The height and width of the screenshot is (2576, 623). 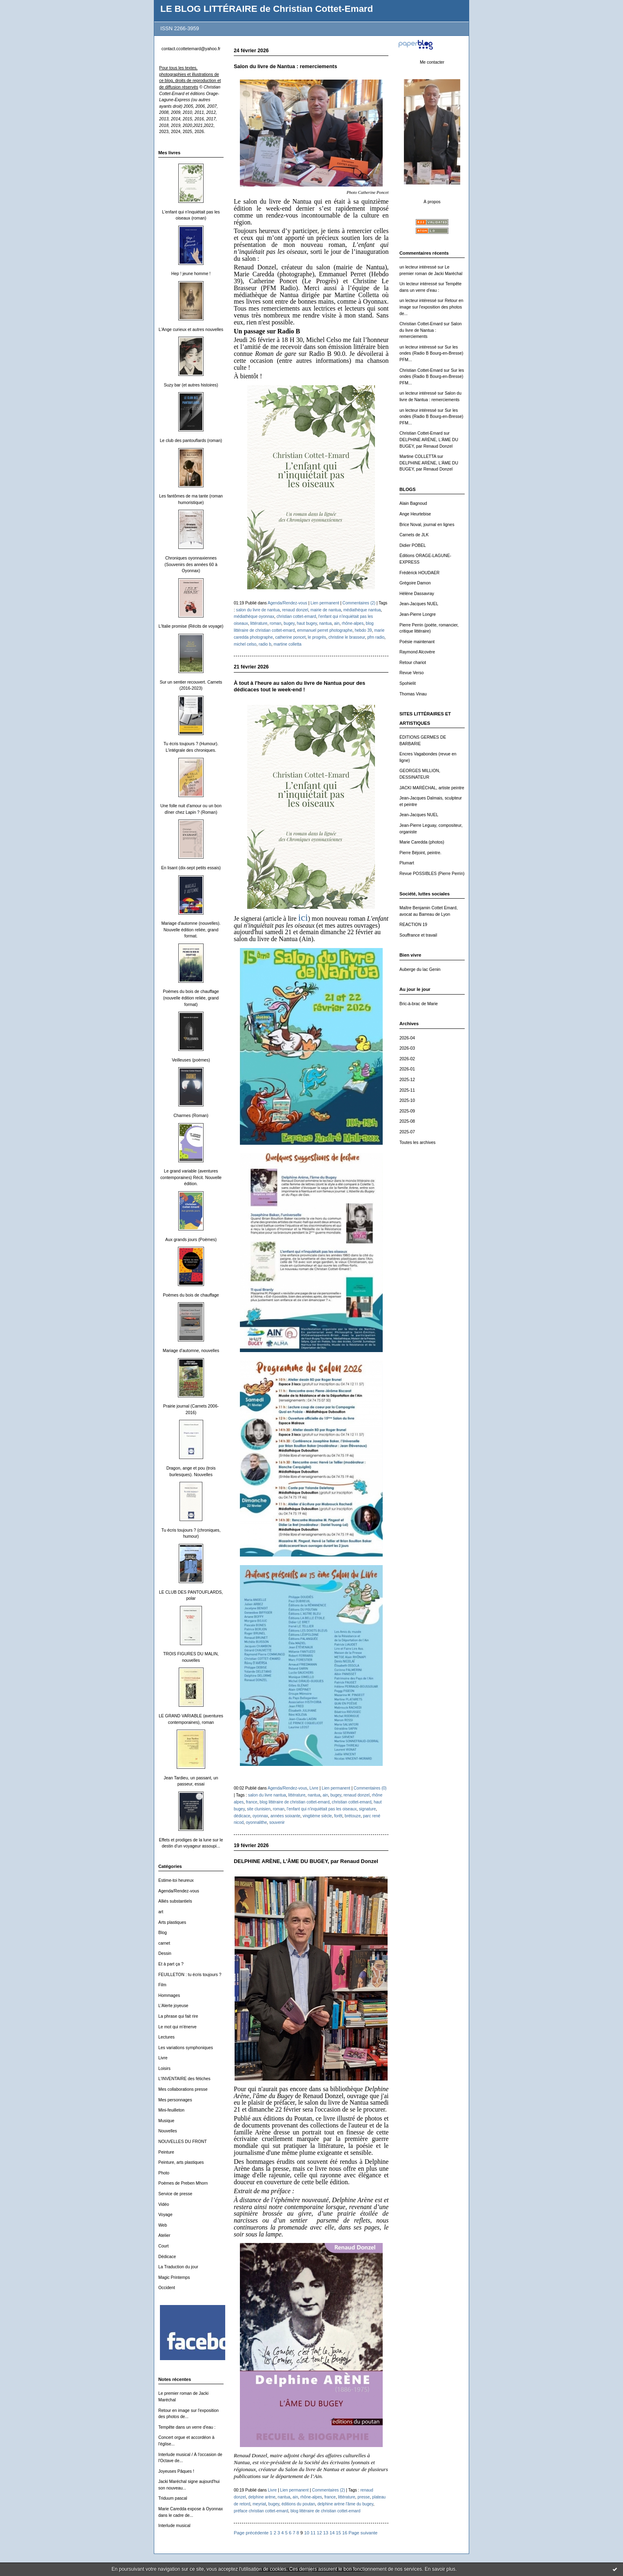 What do you see at coordinates (164, 1953) in the screenshot?
I see `Dessin` at bounding box center [164, 1953].